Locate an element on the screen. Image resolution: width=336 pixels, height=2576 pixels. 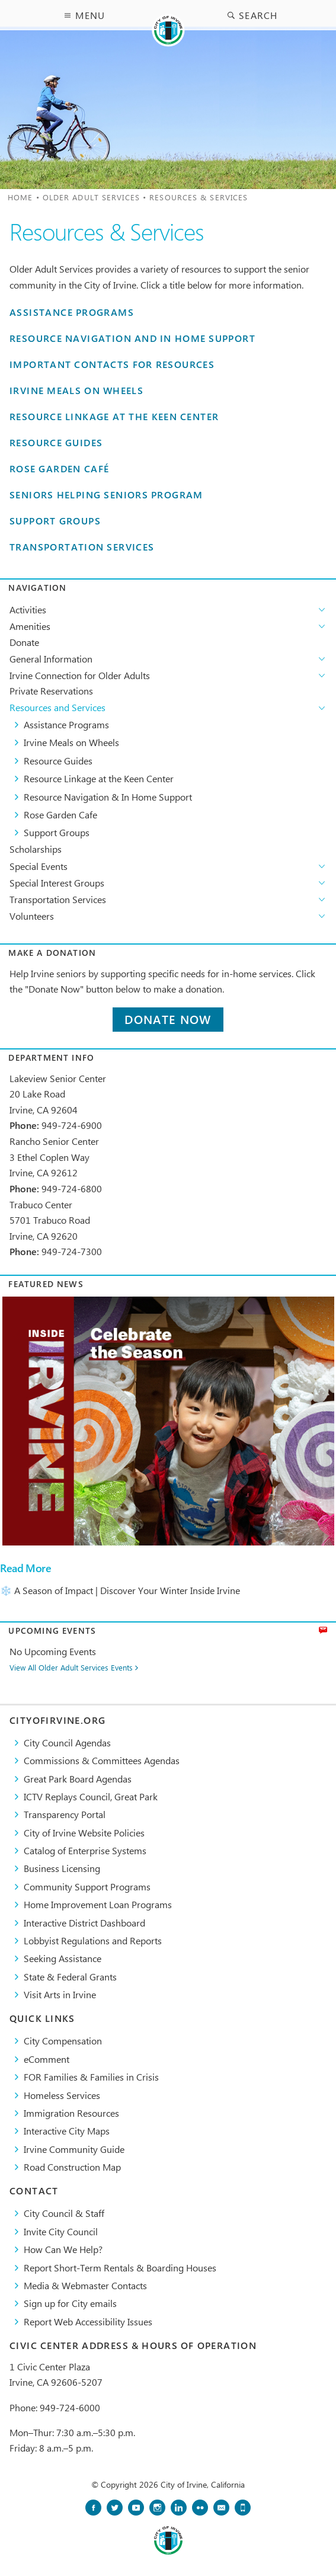
Media & Webmaster Contacts is located at coordinates (85, 2285).